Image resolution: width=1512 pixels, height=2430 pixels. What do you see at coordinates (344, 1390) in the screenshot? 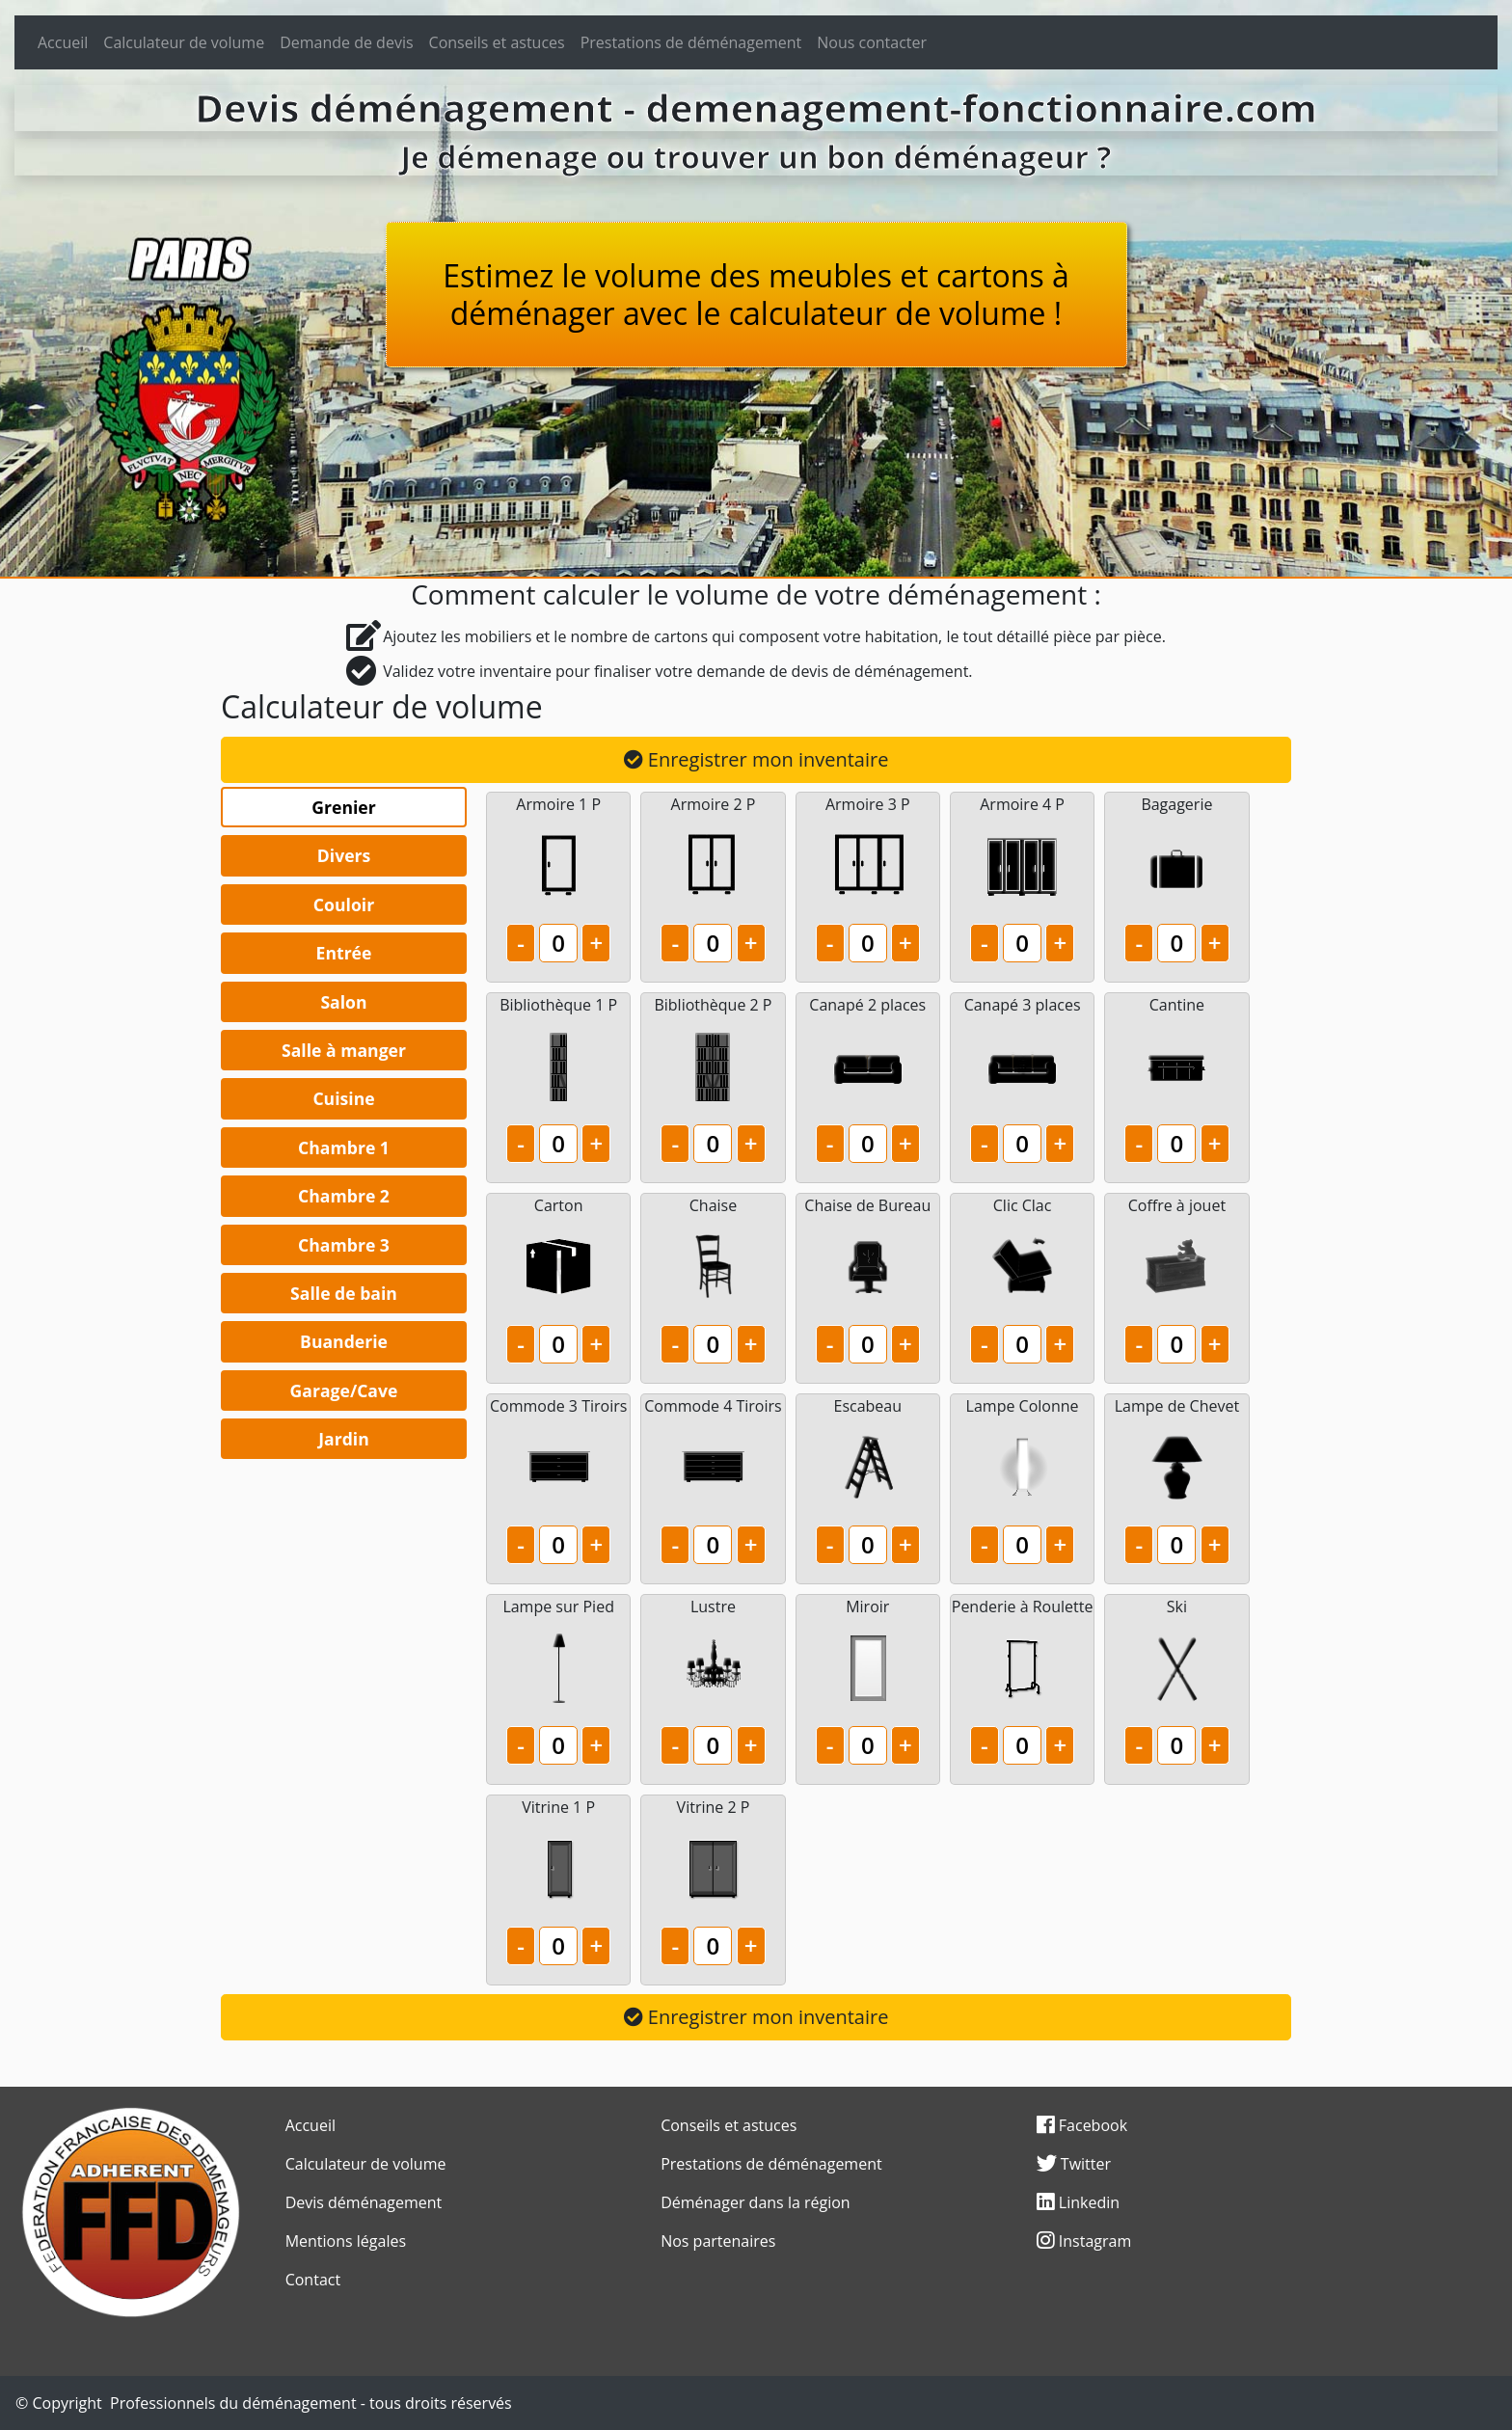
I see `Garage/Cave` at bounding box center [344, 1390].